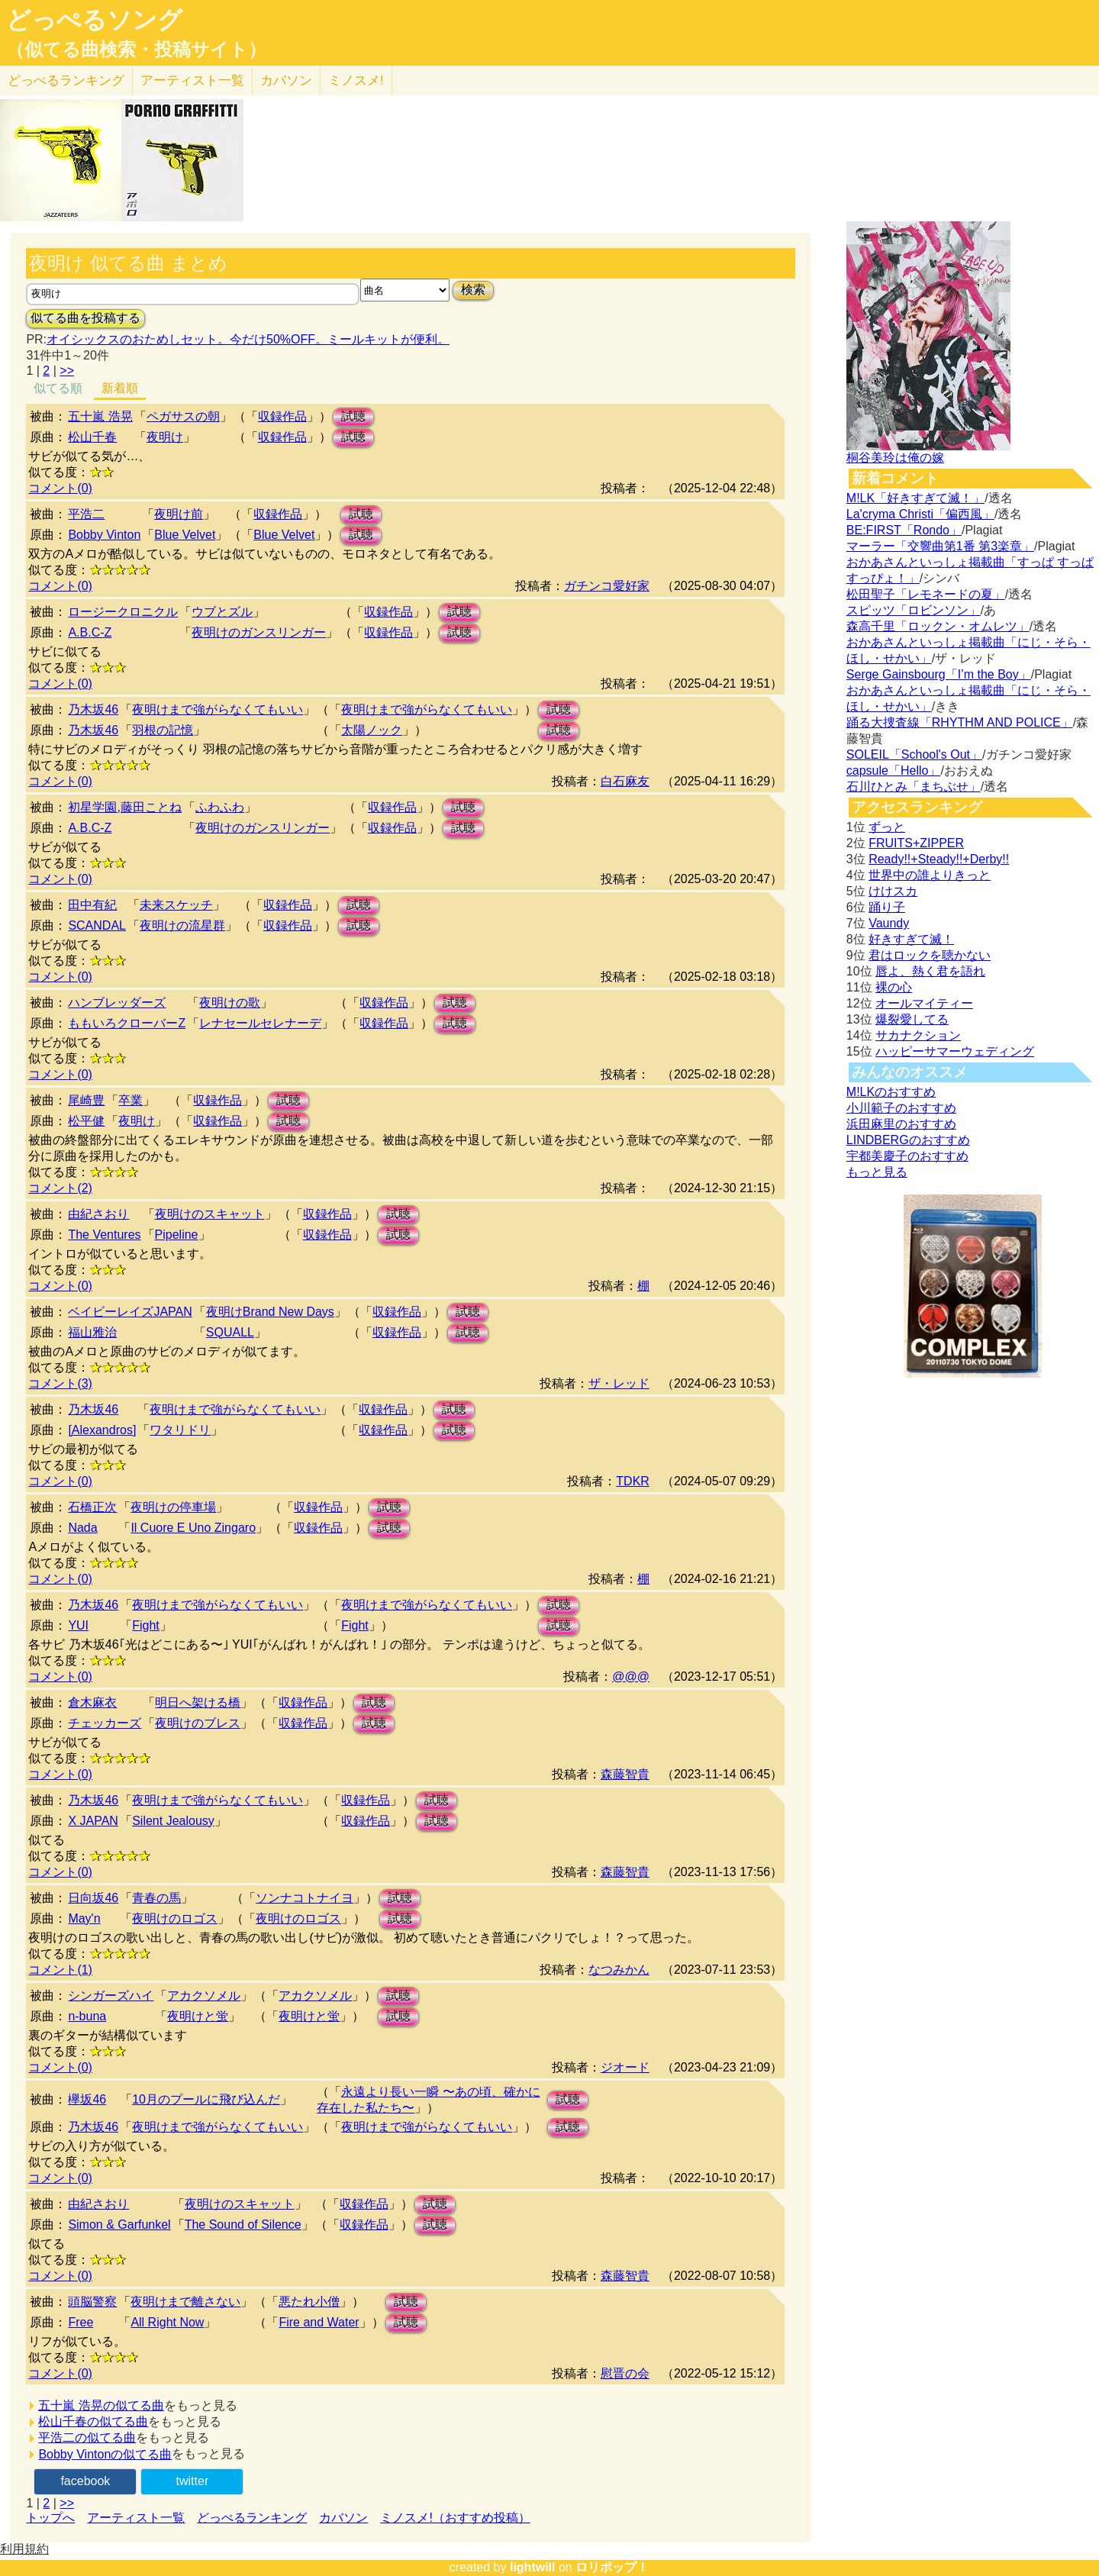 The image size is (1099, 2576). I want to click on 倉木麻衣, so click(92, 1702).